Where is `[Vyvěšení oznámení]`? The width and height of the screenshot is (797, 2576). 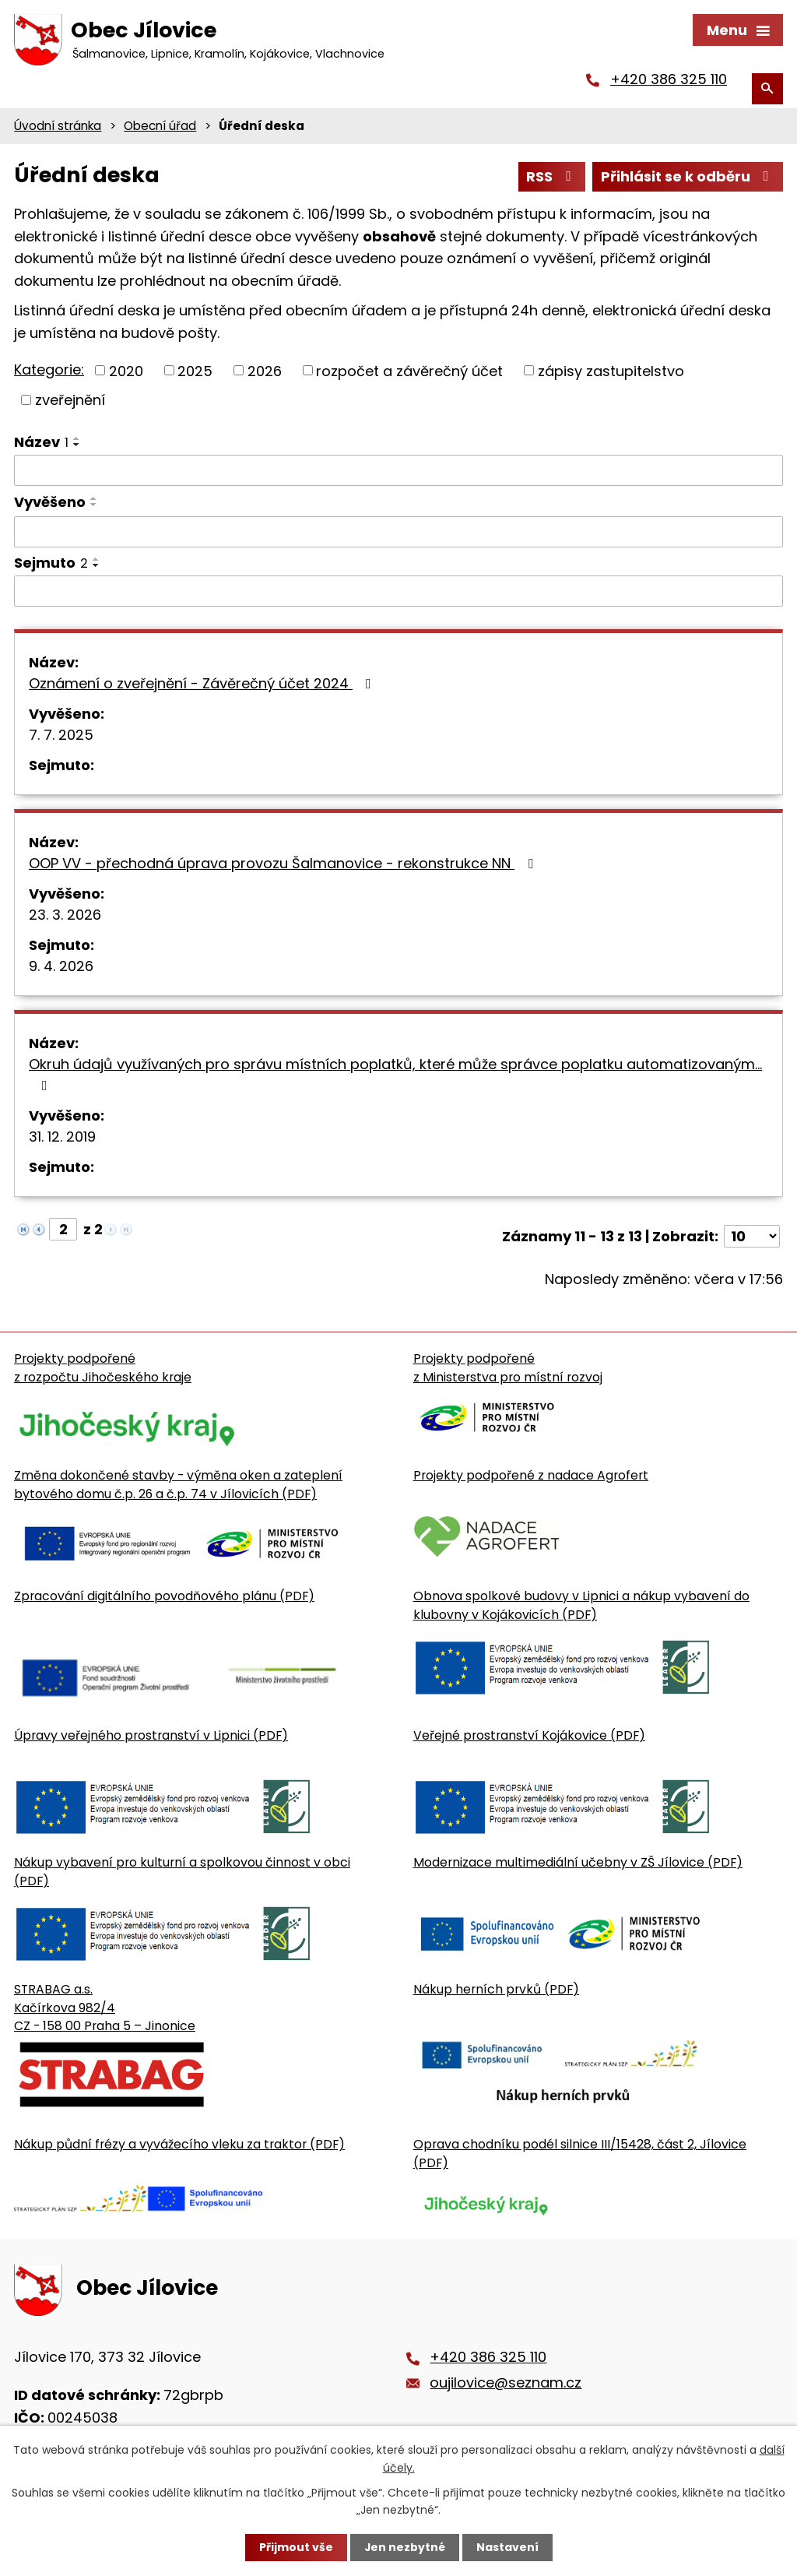 [Vyvěšení oznámení] is located at coordinates (398, 534).